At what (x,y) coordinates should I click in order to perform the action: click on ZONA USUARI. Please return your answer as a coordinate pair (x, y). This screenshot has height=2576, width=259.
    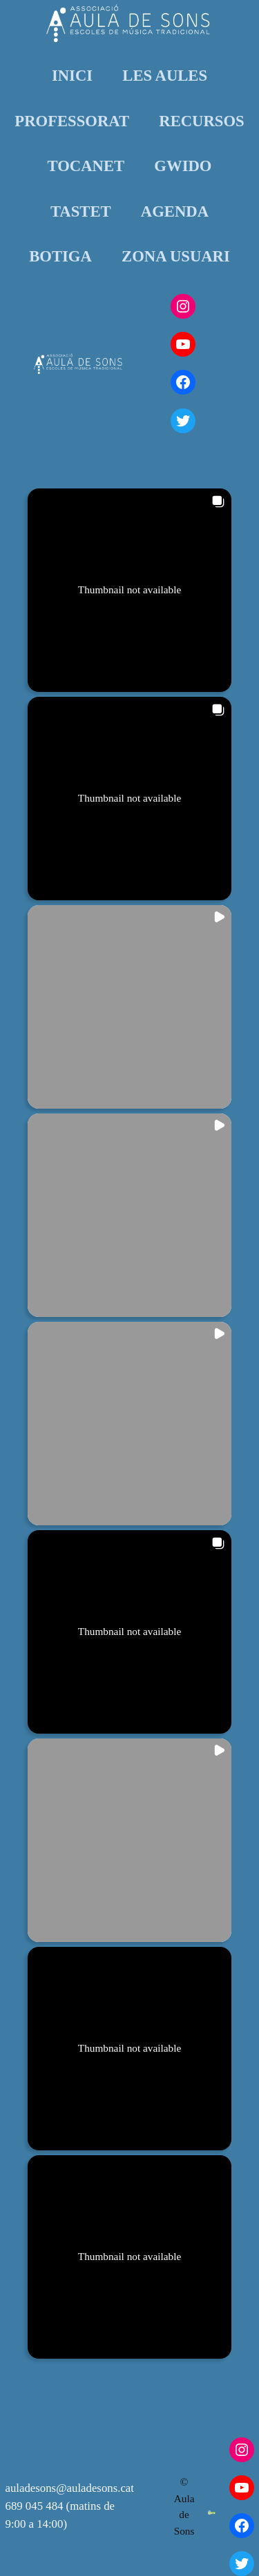
    Looking at the image, I should click on (176, 256).